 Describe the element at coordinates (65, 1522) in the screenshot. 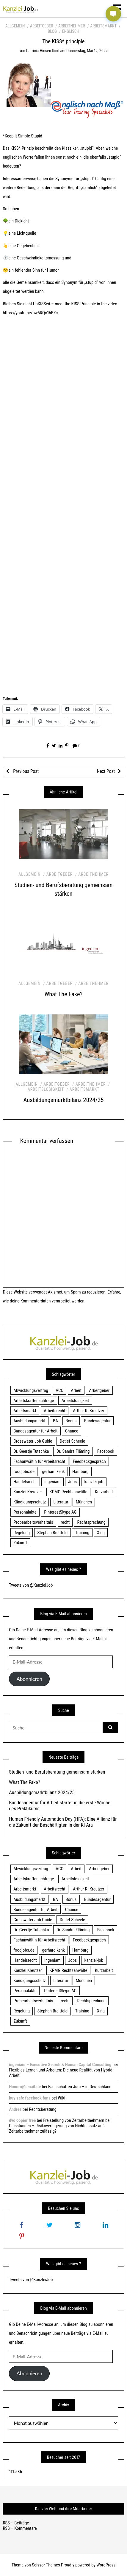

I see `recht [recht (22 Einträge)]` at that location.